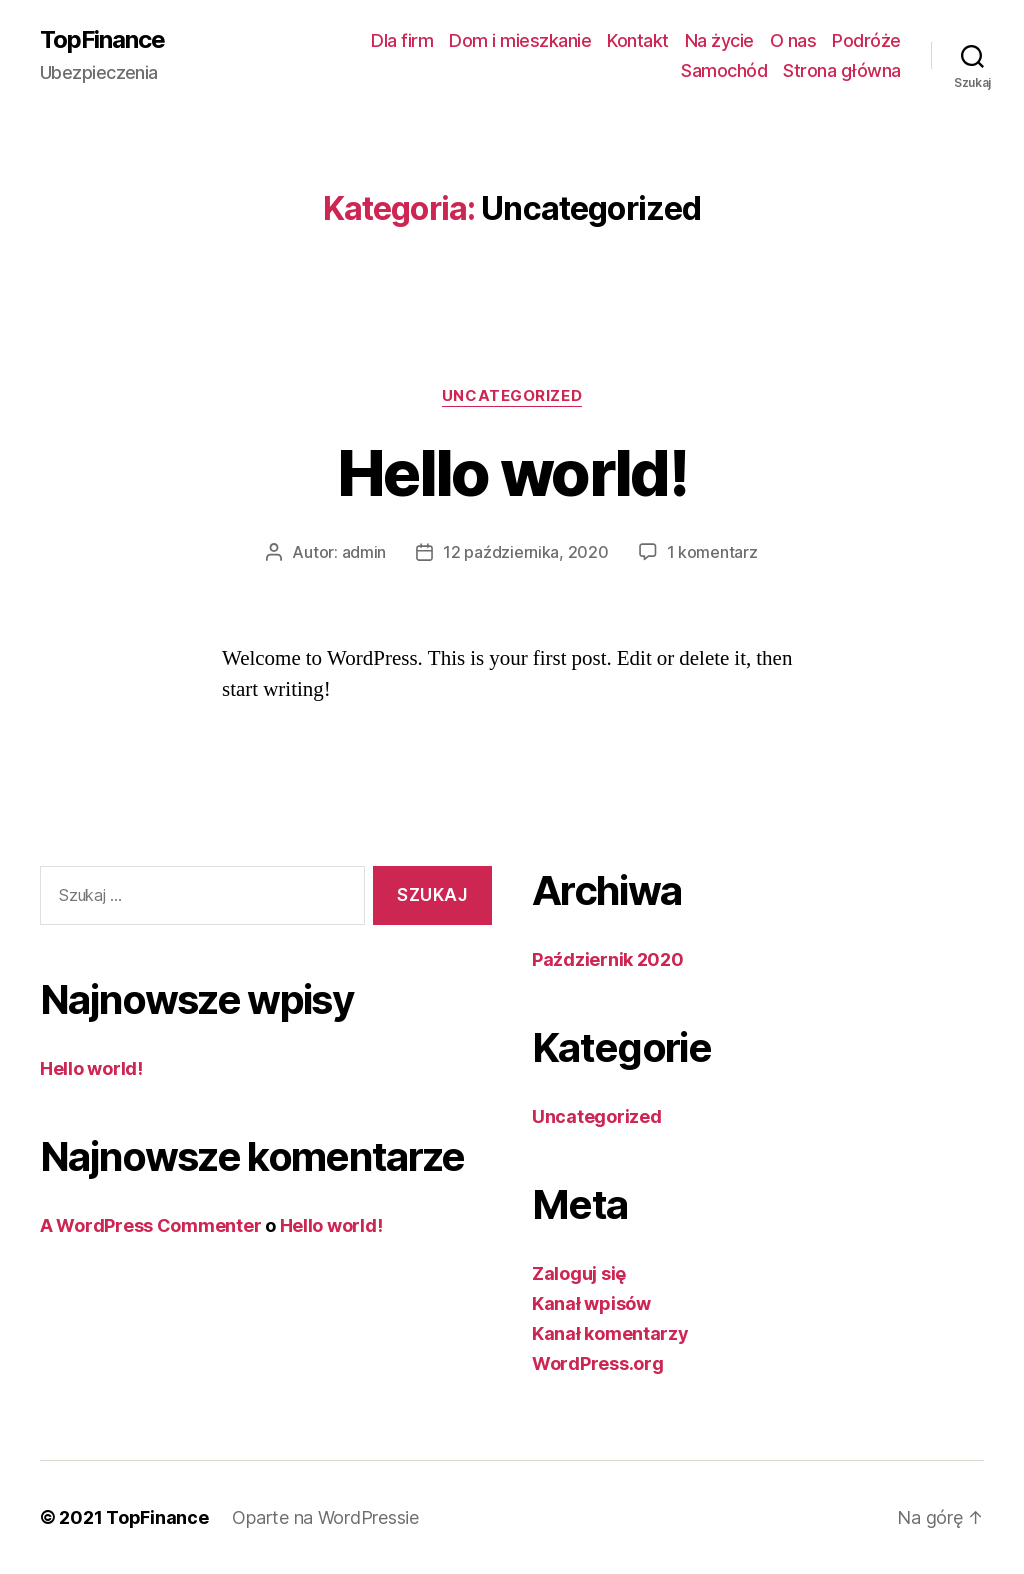 The height and width of the screenshot is (1574, 1024). What do you see at coordinates (591, 1303) in the screenshot?
I see `Kanał wpisów` at bounding box center [591, 1303].